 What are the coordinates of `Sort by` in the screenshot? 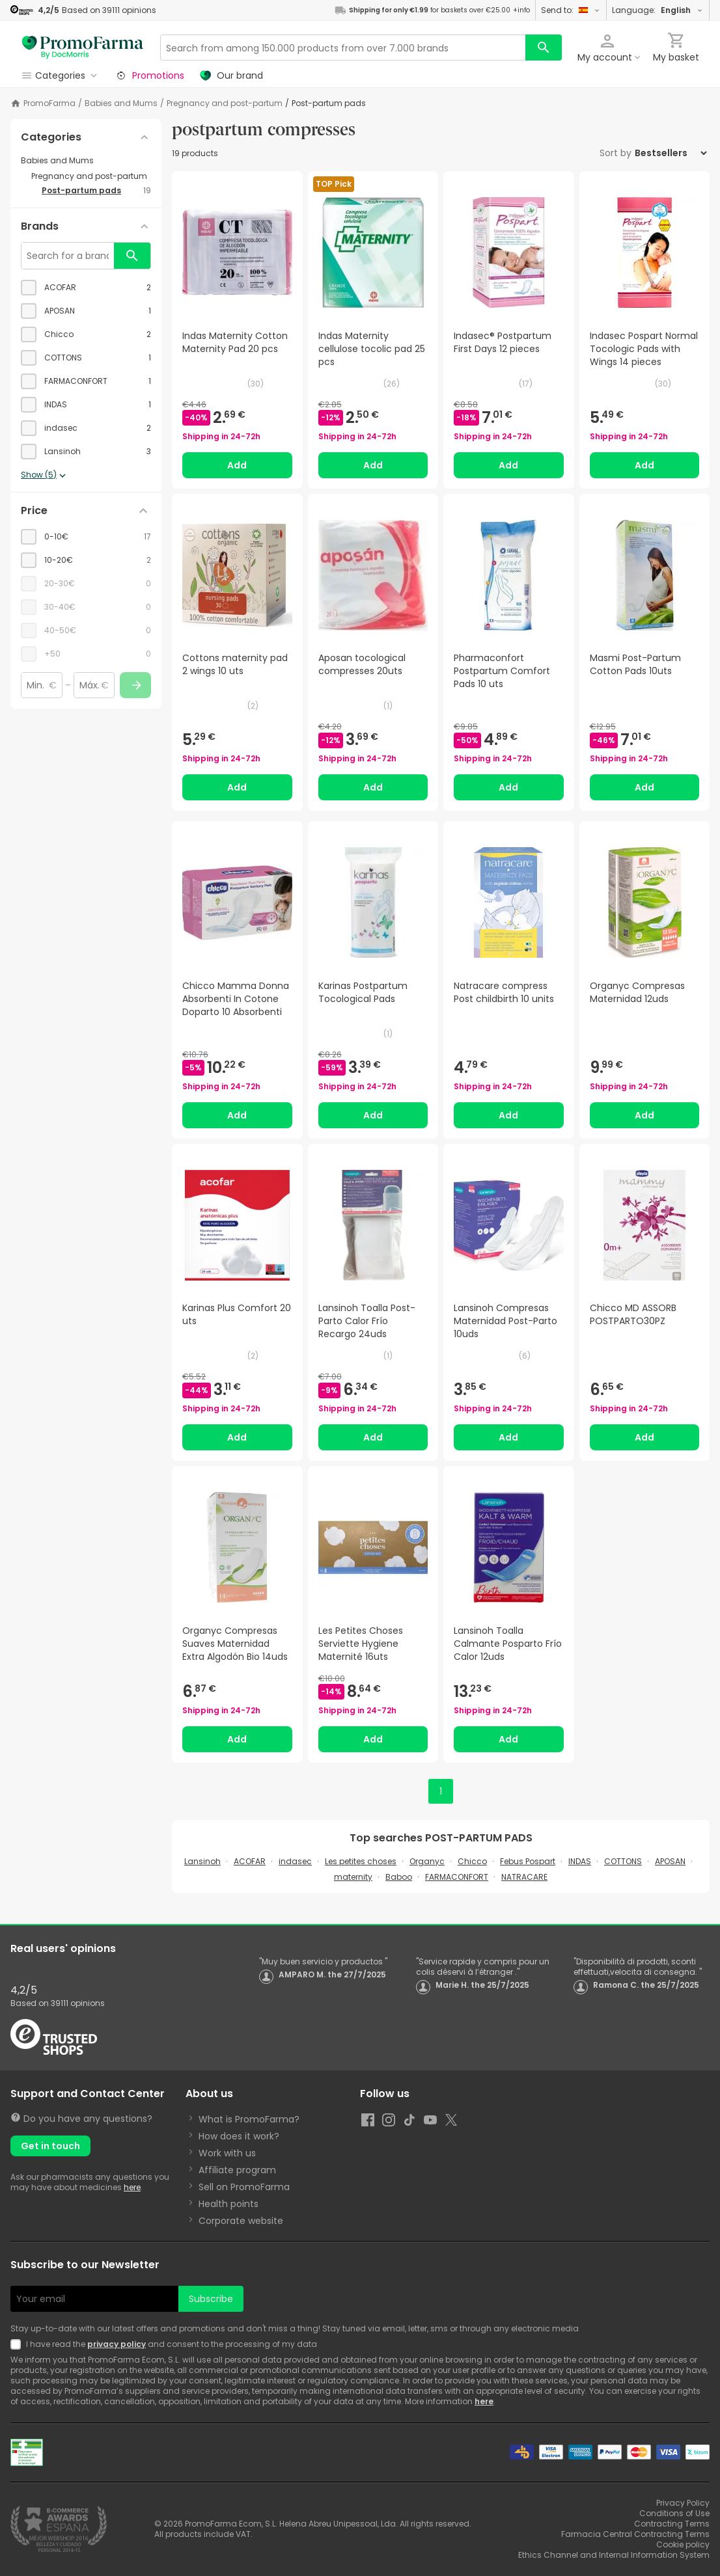 It's located at (615, 152).